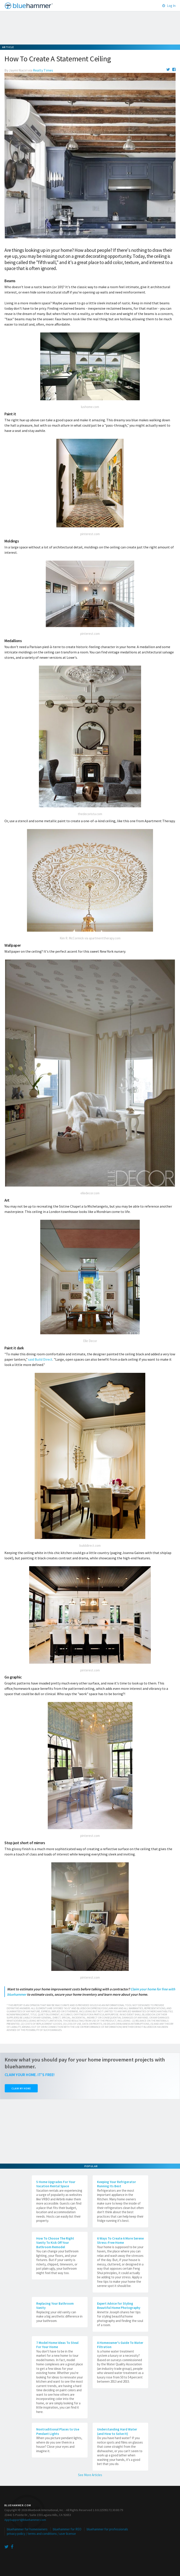  What do you see at coordinates (90, 534) in the screenshot?
I see `pinterest.com` at bounding box center [90, 534].